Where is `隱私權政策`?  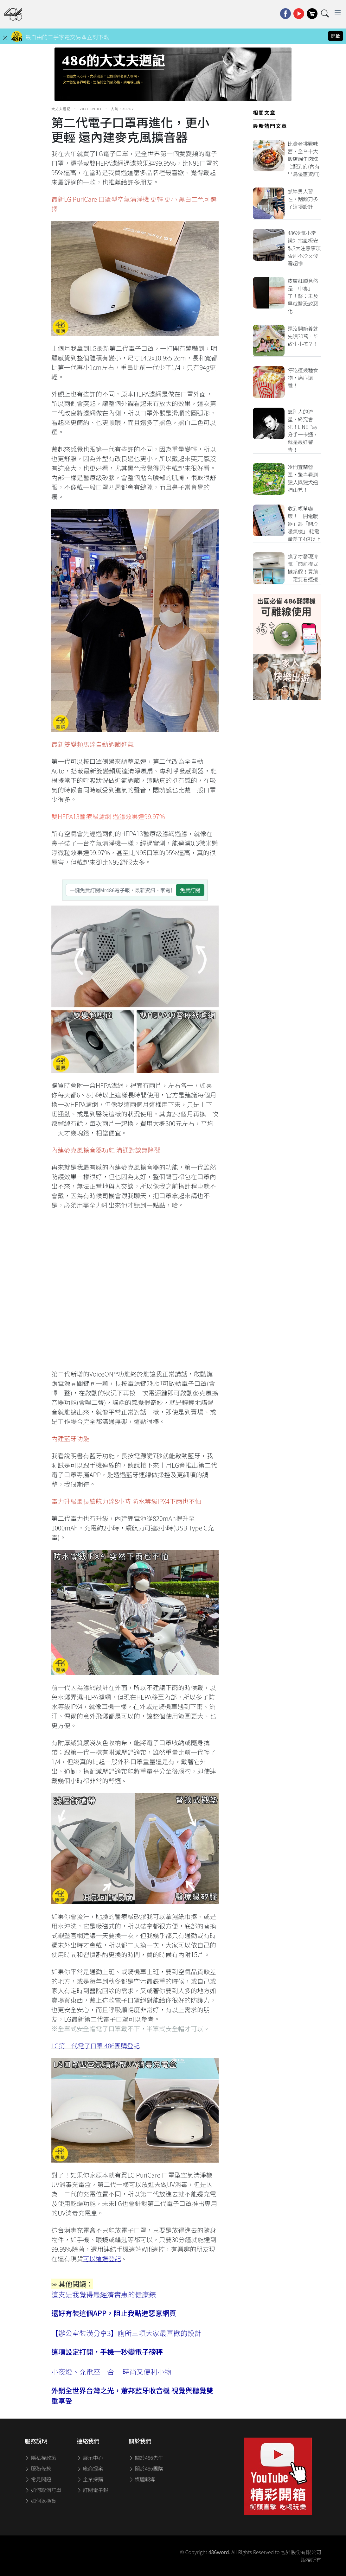
隱私權政策 is located at coordinates (40, 2457).